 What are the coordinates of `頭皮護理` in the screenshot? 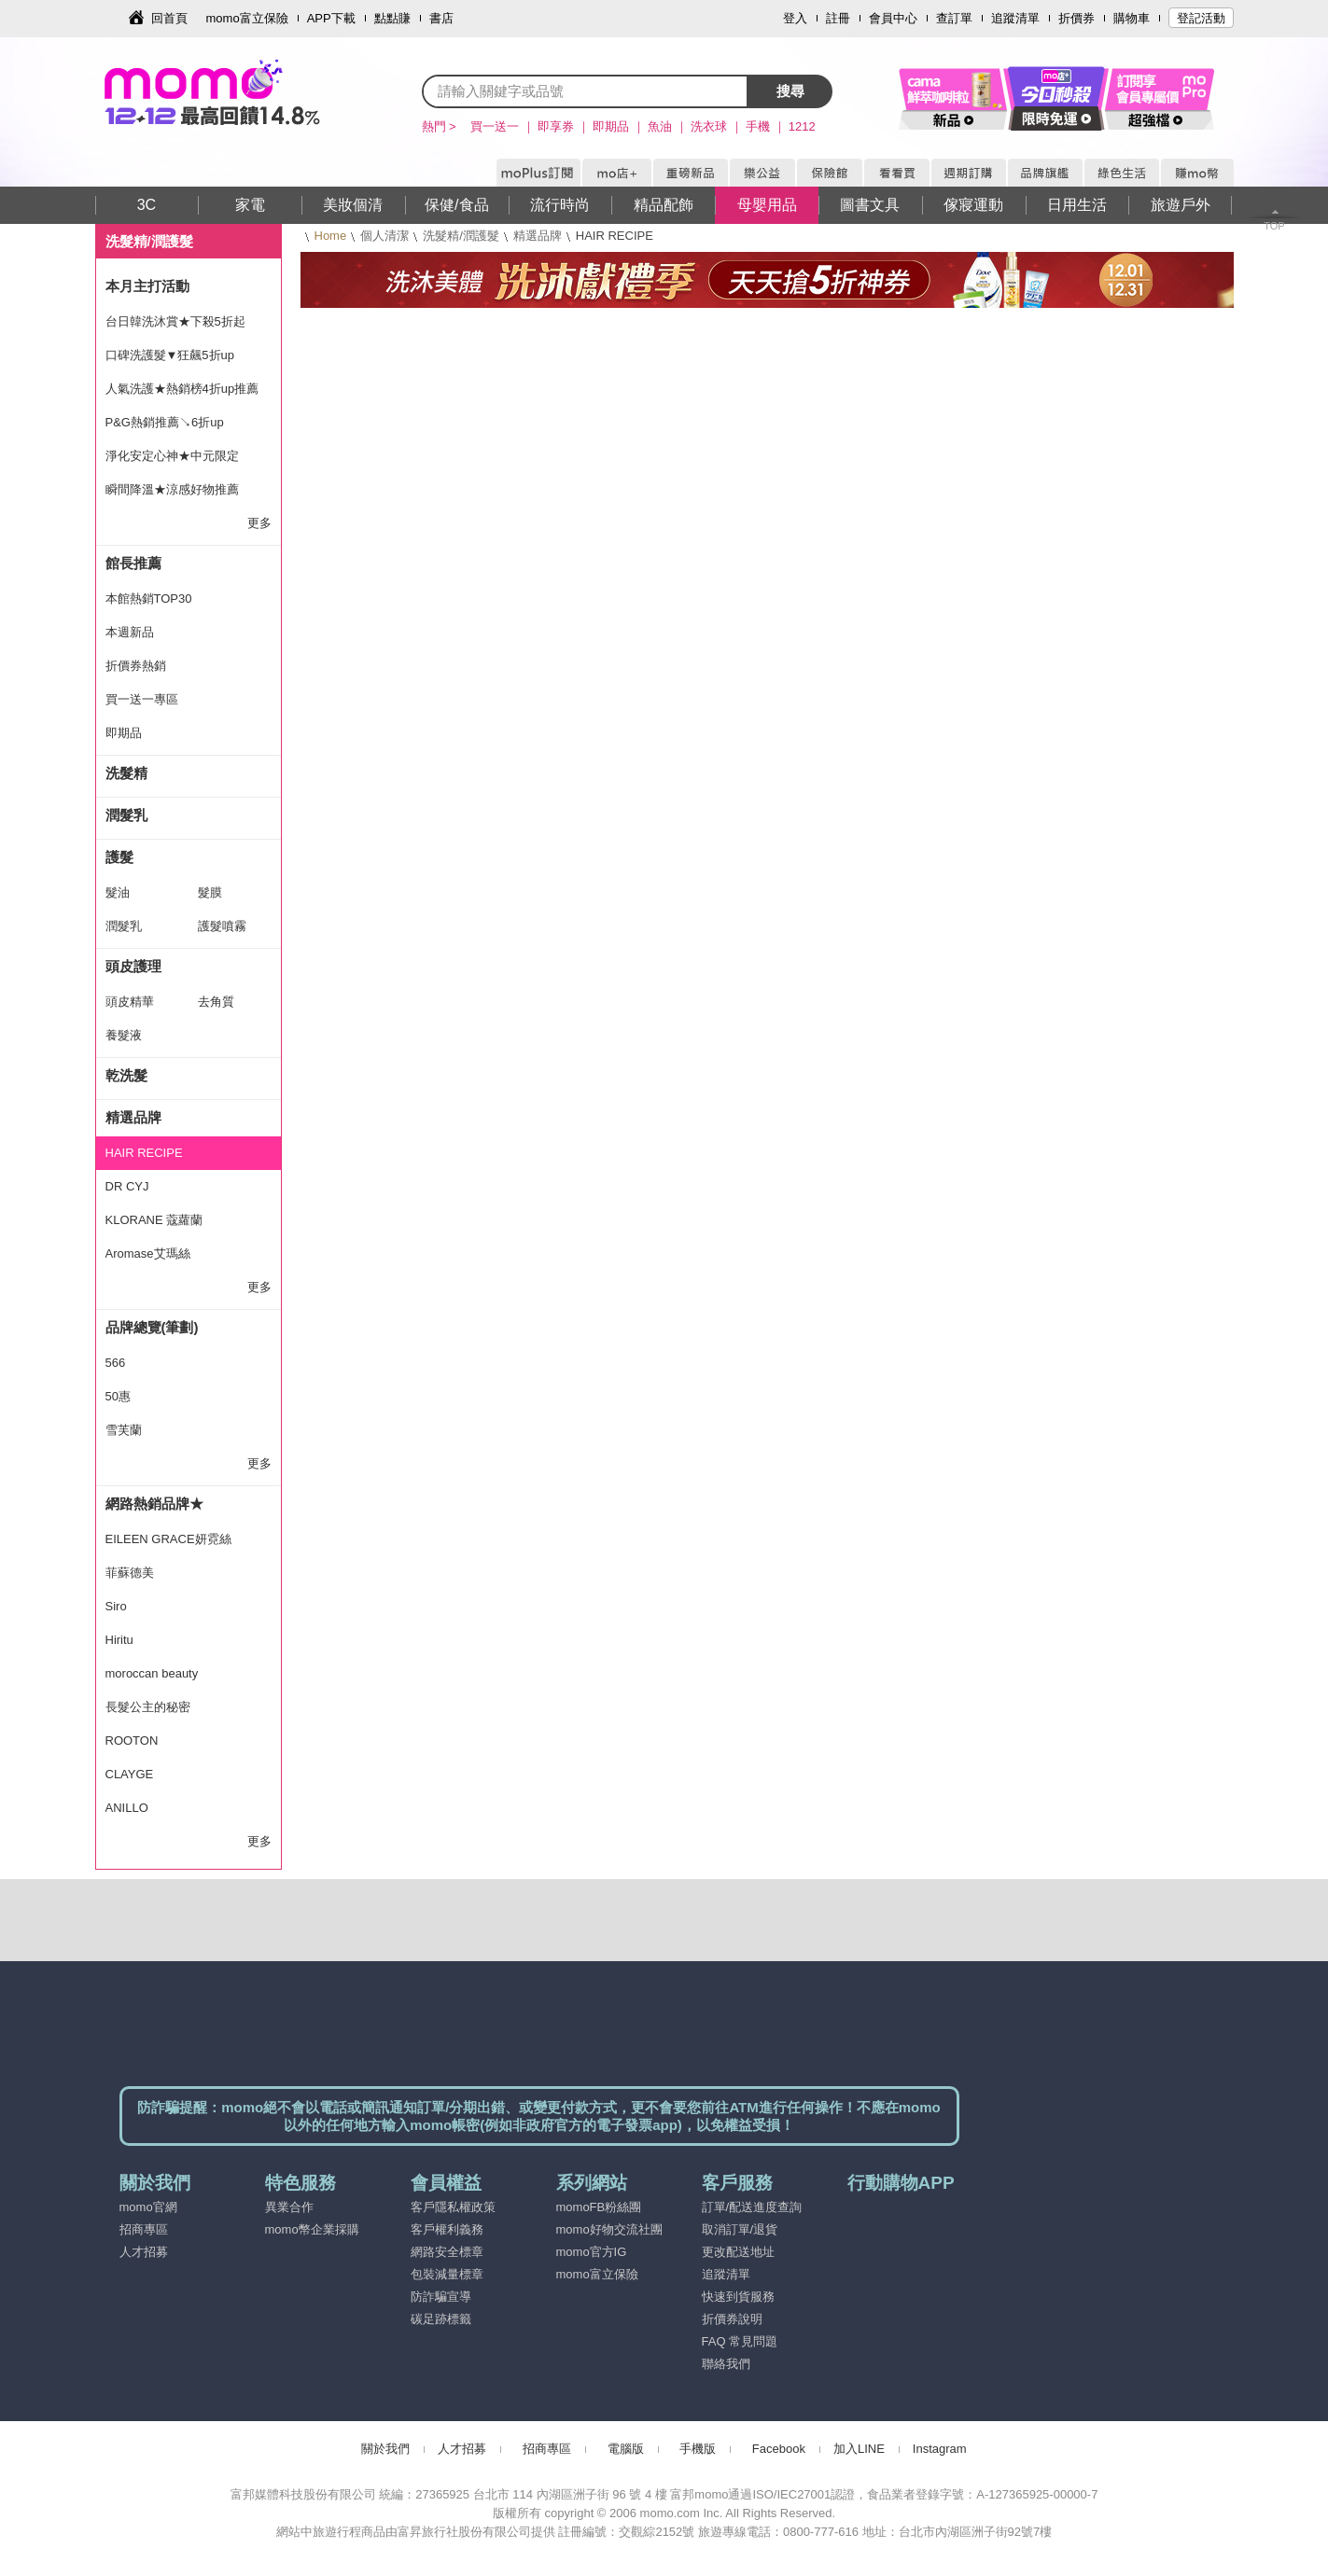 It's located at (133, 966).